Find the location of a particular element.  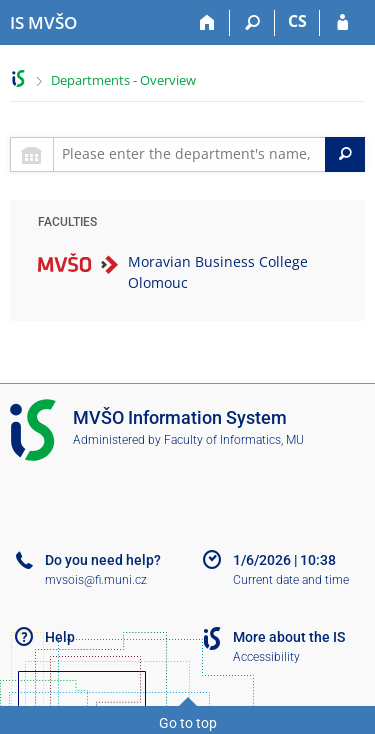

Help is located at coordinates (60, 637).